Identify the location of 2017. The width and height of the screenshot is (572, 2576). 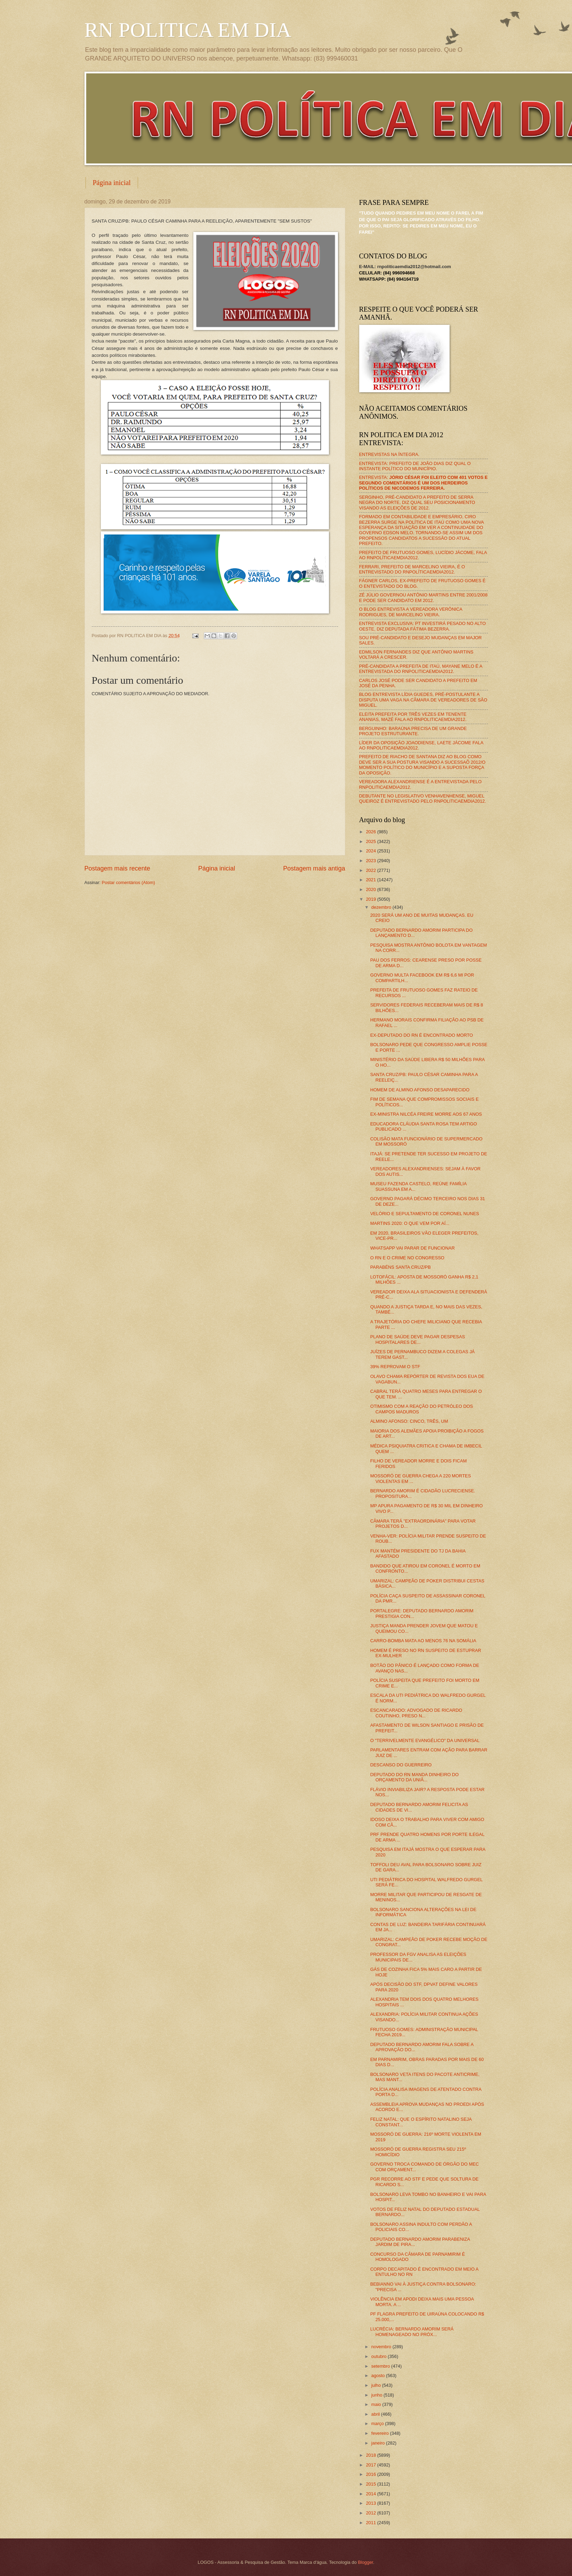
(371, 2464).